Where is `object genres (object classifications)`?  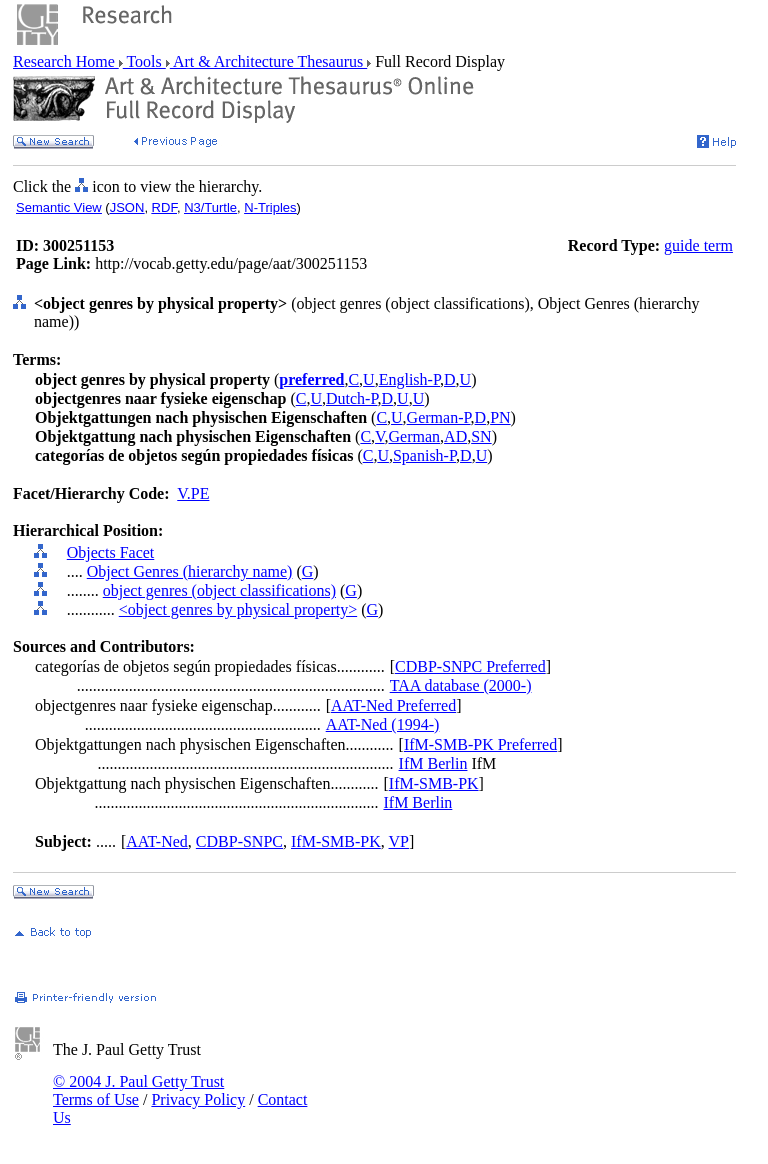 object genres (object classifications) is located at coordinates (219, 590).